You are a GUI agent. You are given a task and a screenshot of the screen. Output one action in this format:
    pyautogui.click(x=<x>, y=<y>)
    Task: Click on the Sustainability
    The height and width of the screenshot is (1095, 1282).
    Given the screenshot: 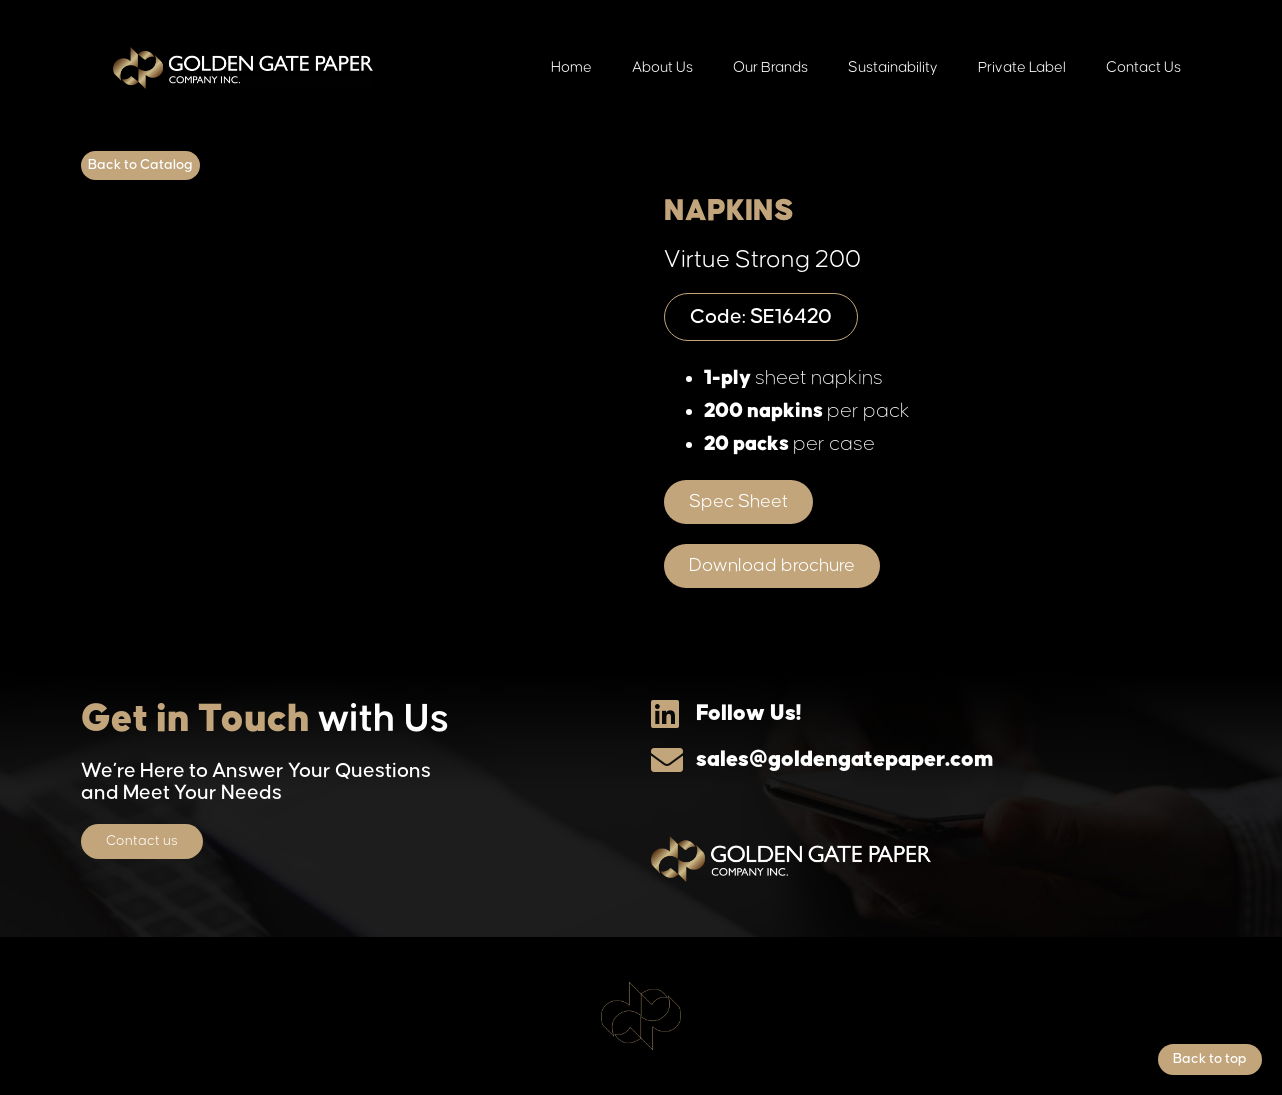 What is the action you would take?
    pyautogui.click(x=893, y=67)
    